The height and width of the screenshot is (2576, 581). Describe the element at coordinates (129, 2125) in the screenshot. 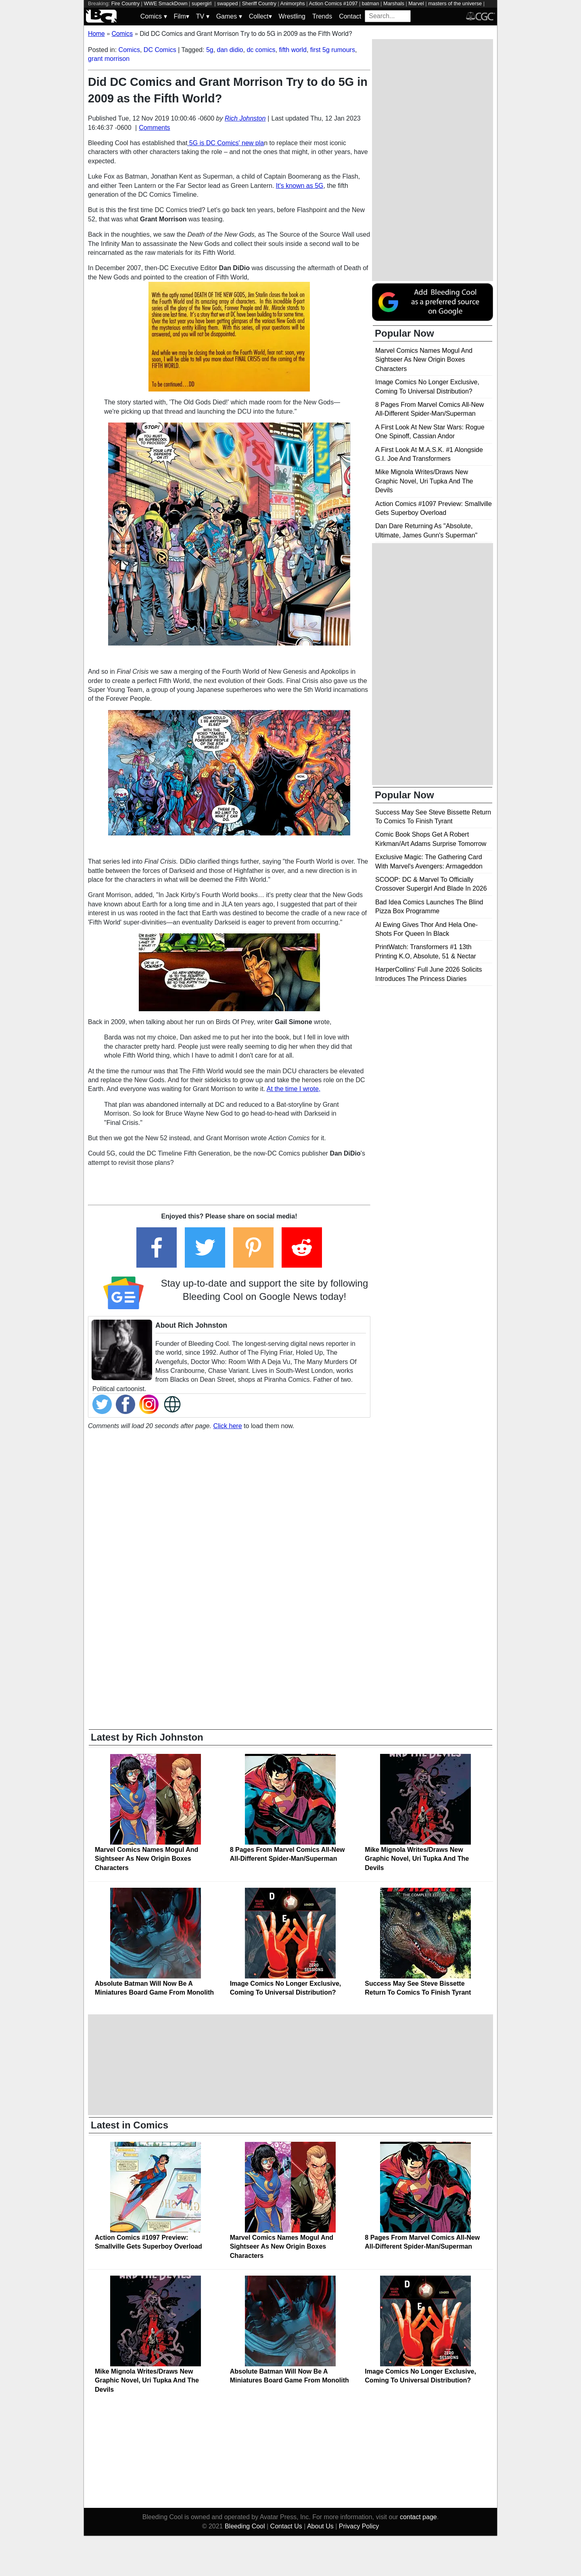

I see `Latest in Comics` at that location.